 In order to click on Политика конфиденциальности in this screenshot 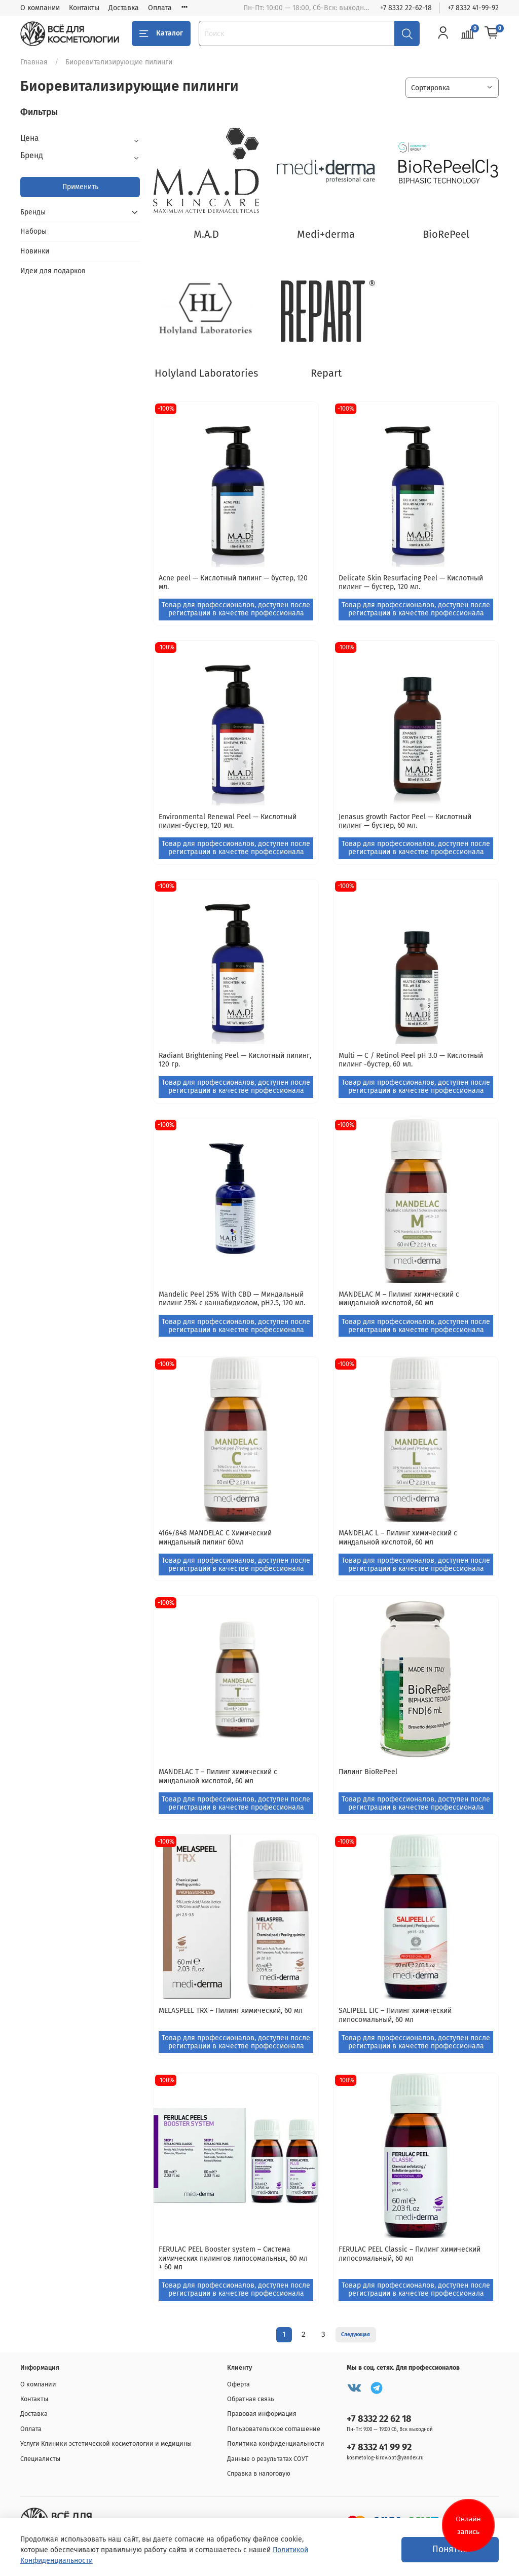, I will do `click(275, 2443)`.